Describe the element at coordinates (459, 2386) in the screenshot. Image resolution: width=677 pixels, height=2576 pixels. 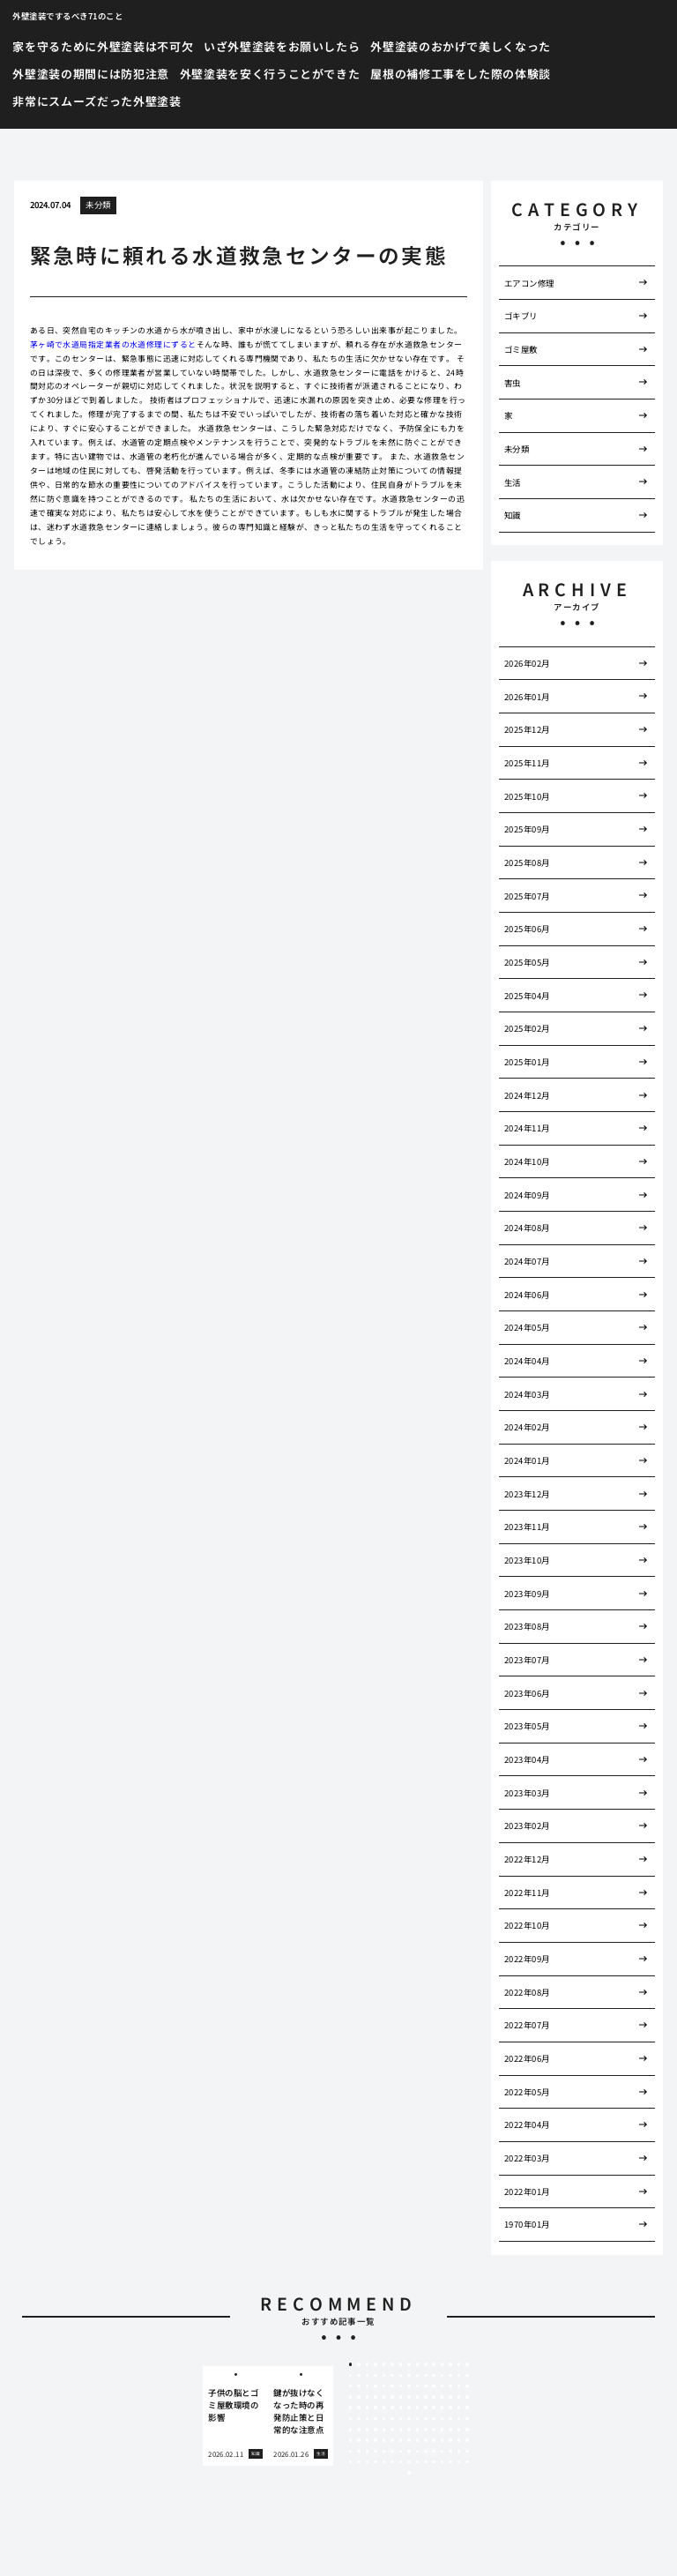
I see `44 [tab]` at that location.